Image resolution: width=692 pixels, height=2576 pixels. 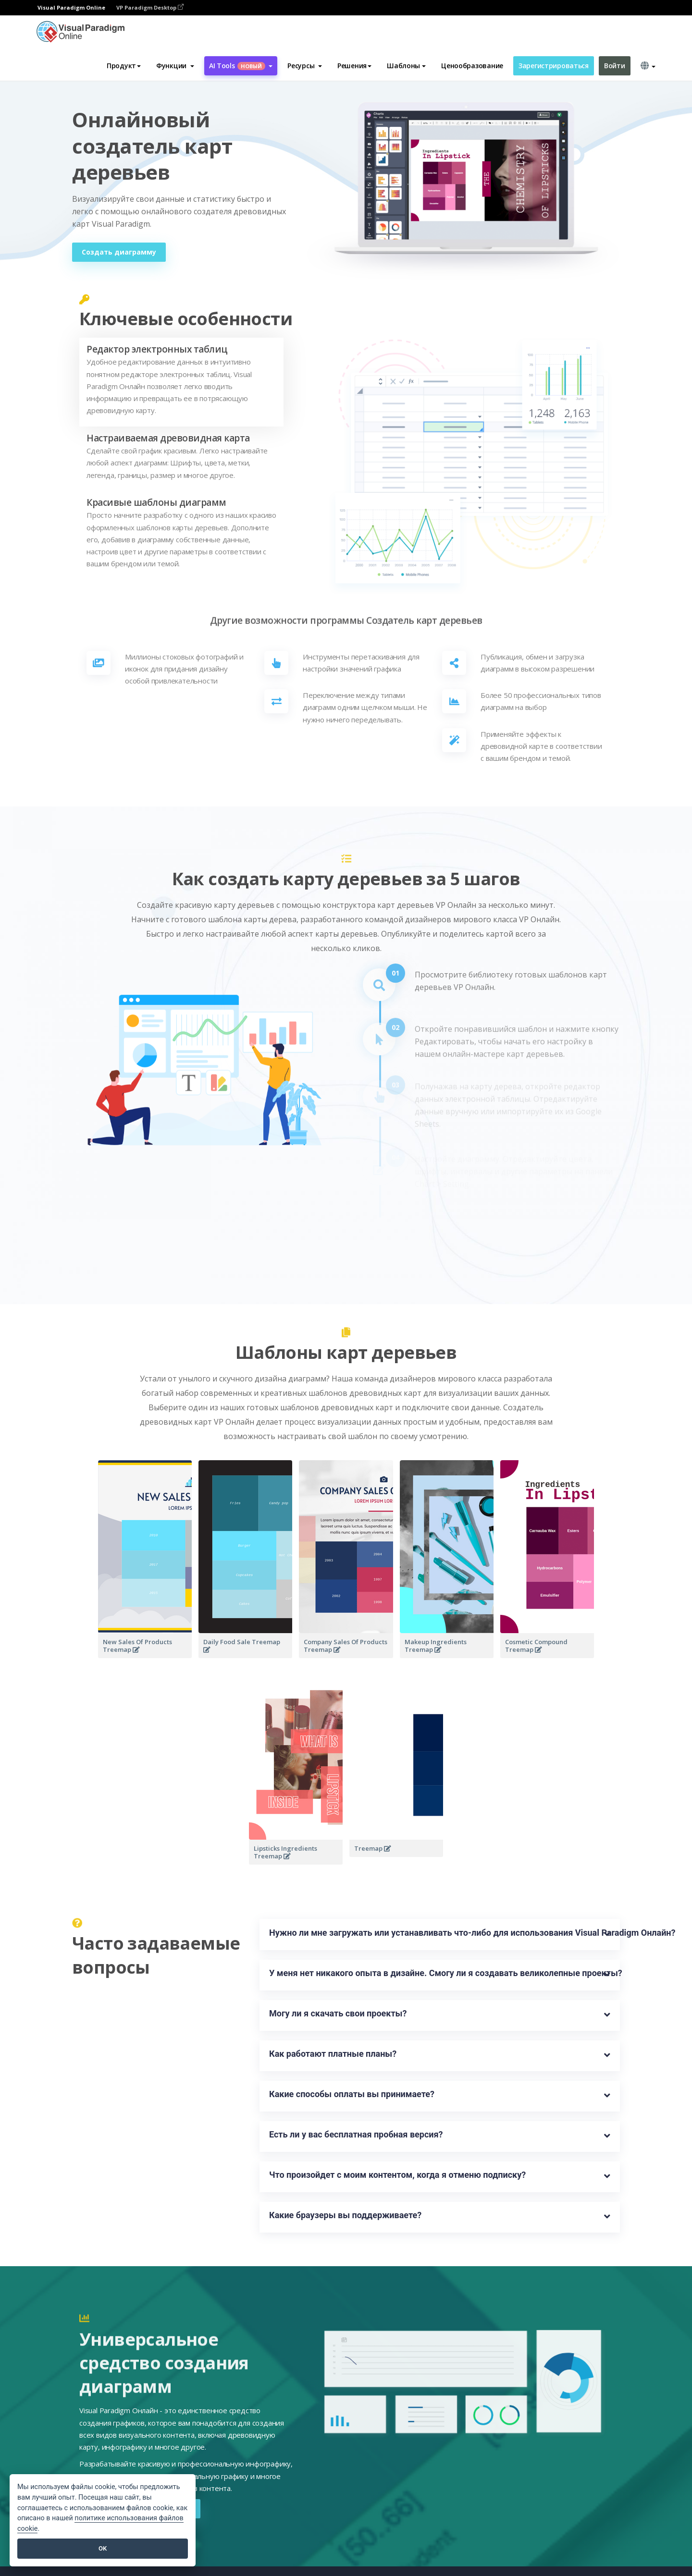 I want to click on Создать диаграмму, so click(x=119, y=251).